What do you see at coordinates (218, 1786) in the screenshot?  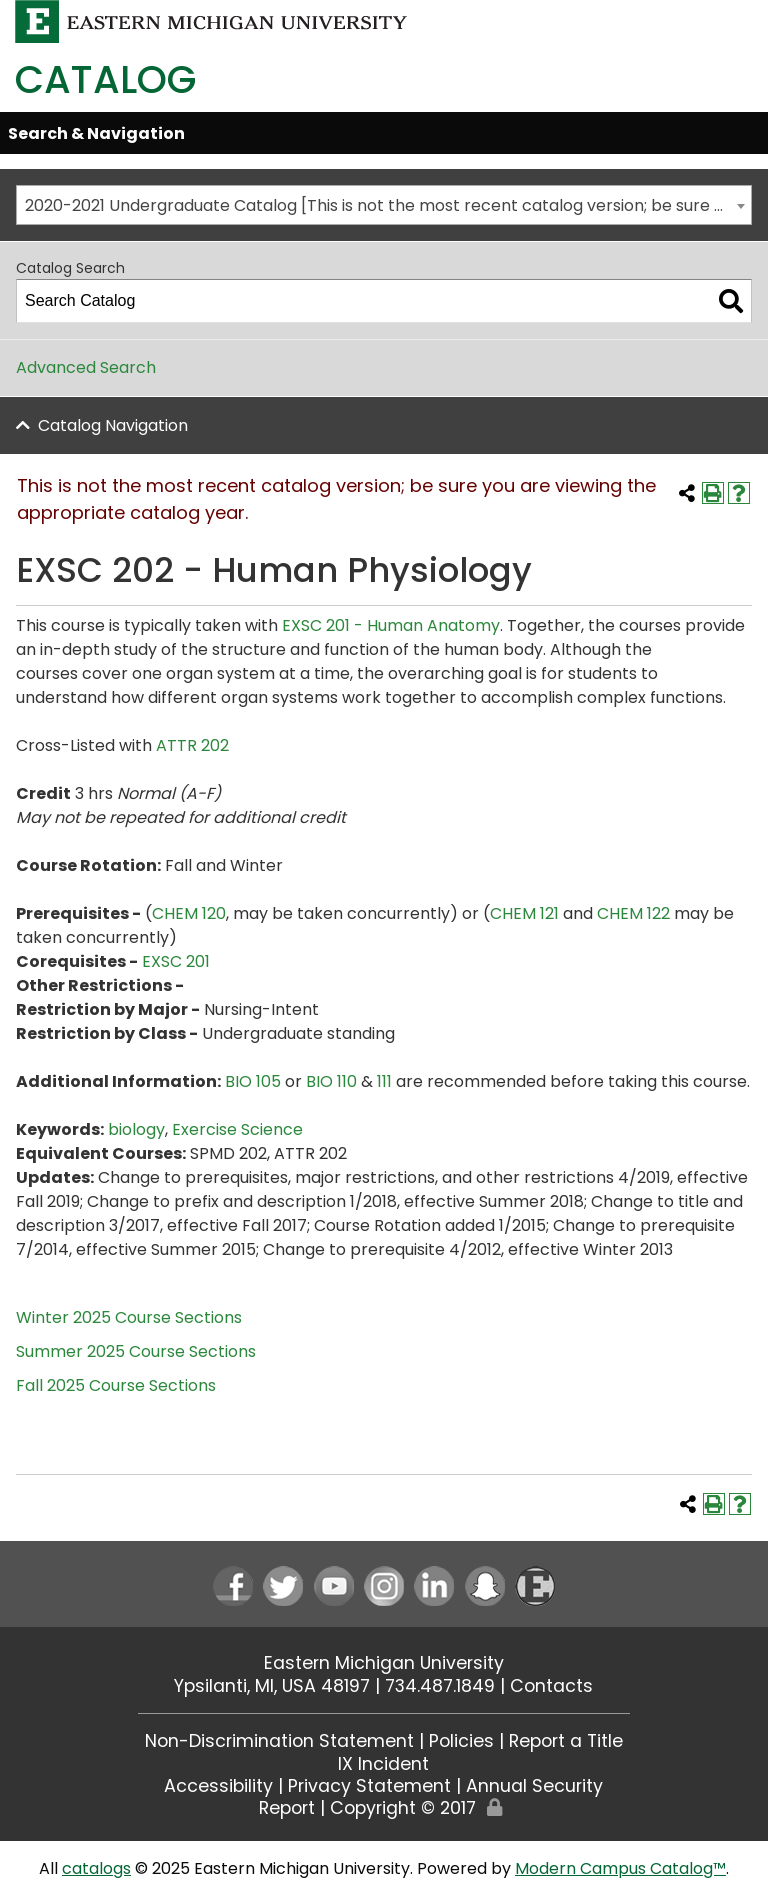 I see `Accessibility` at bounding box center [218, 1786].